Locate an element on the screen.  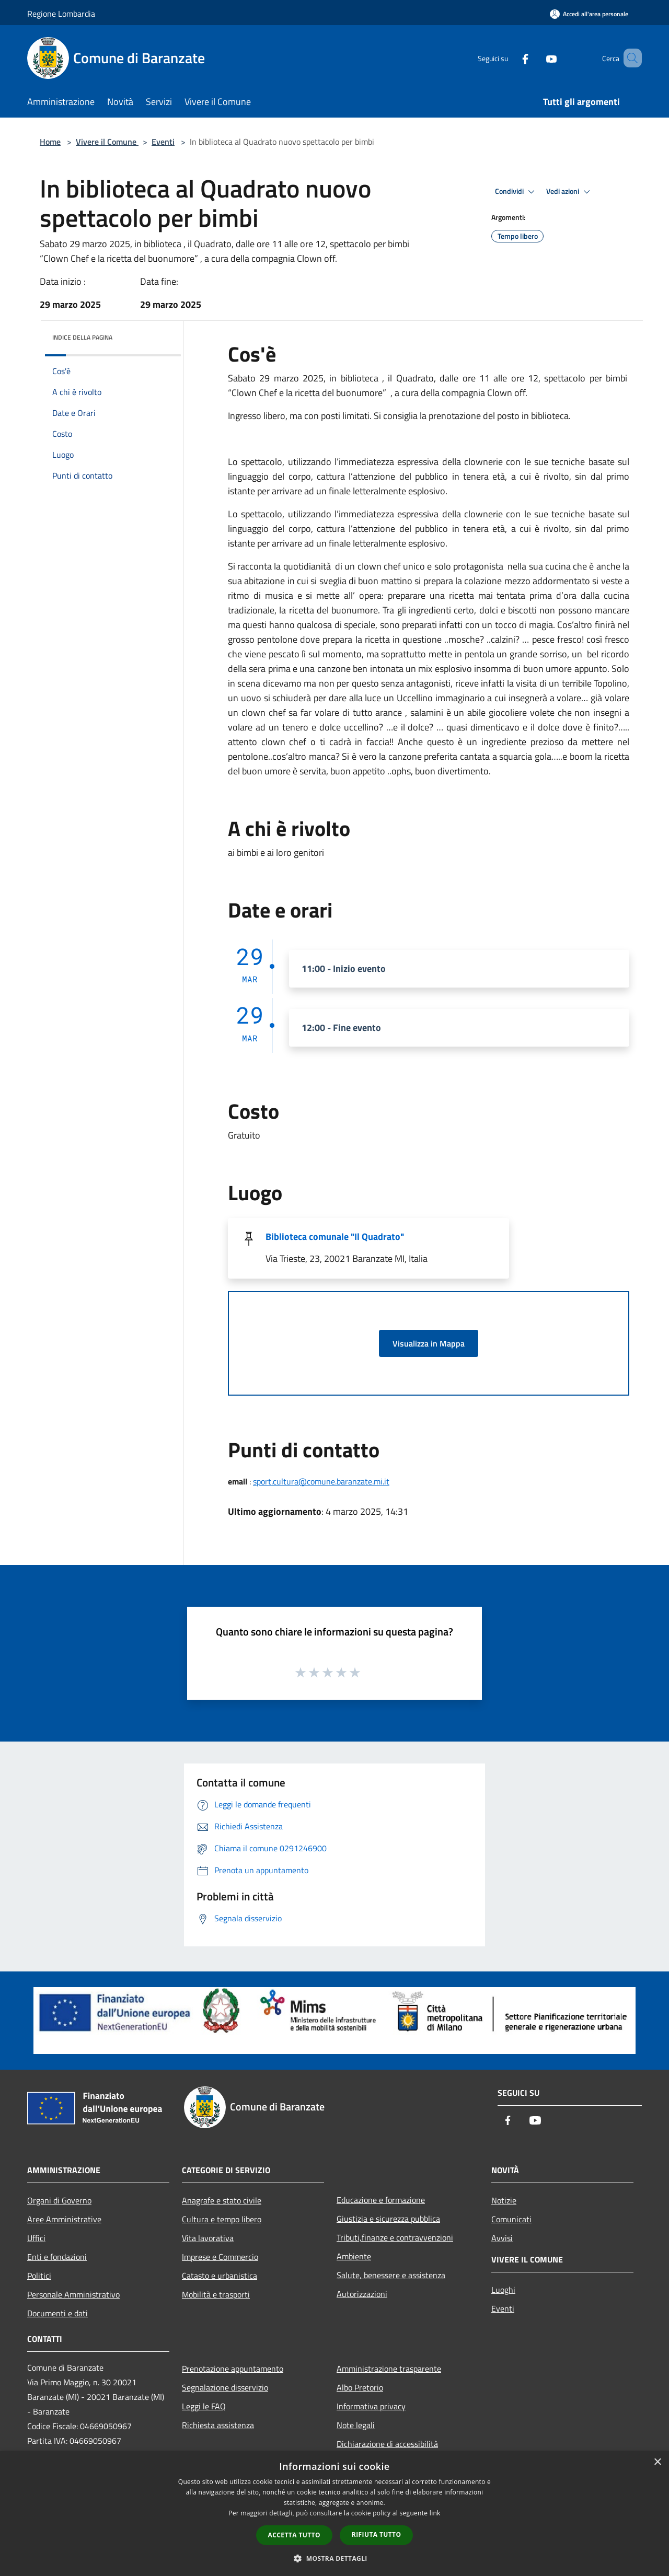
Organi di Governo is located at coordinates (59, 2200).